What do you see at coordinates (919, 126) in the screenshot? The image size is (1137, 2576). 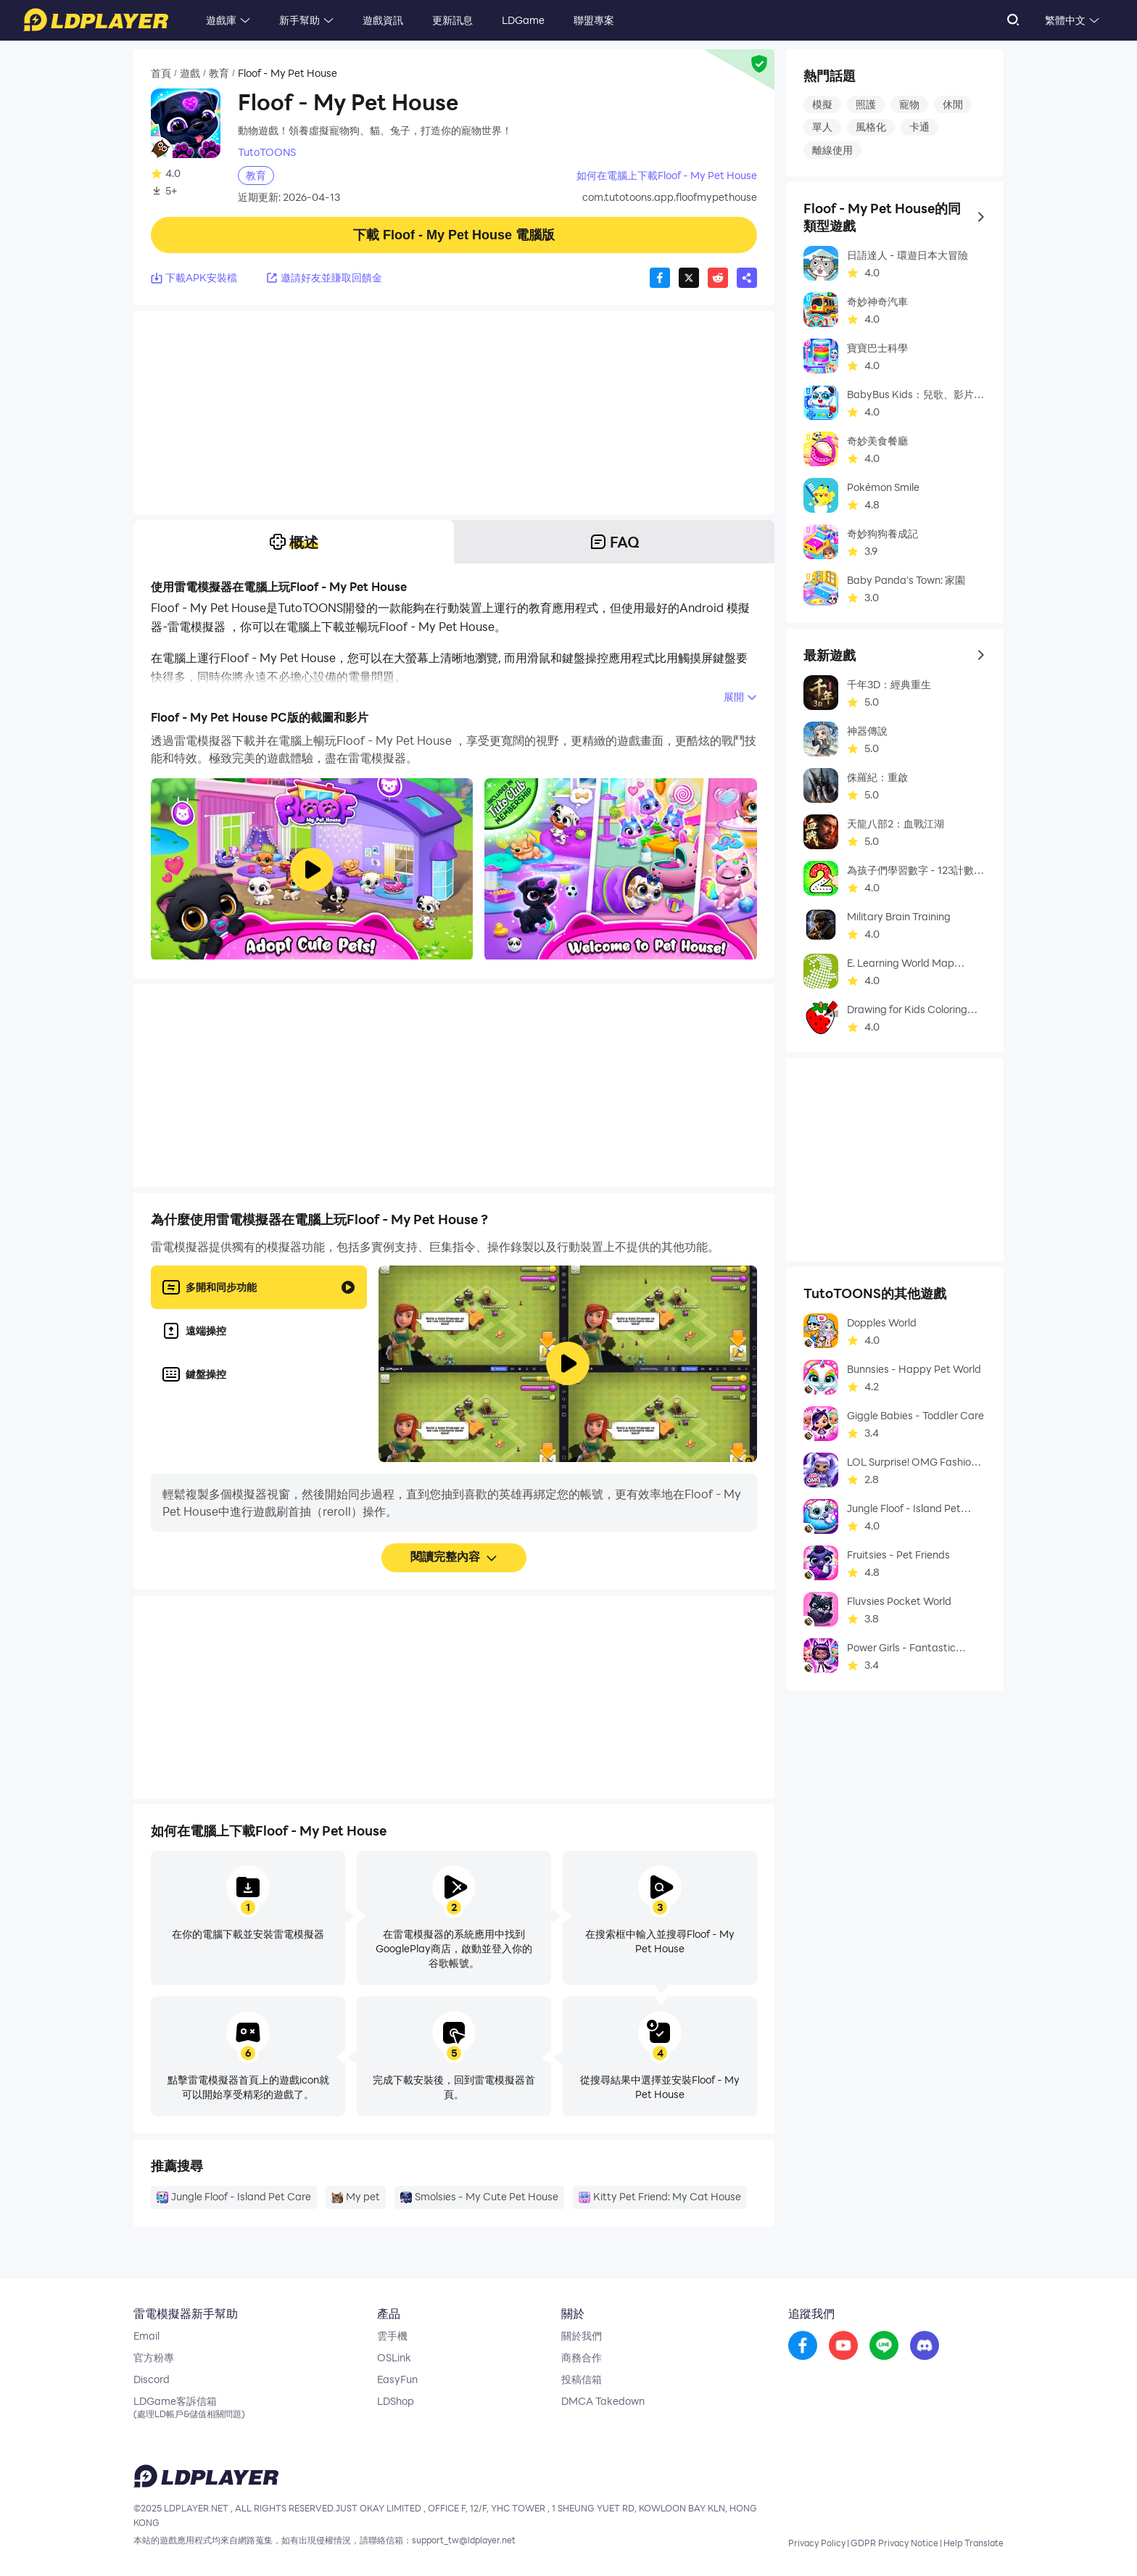 I see `卡通` at bounding box center [919, 126].